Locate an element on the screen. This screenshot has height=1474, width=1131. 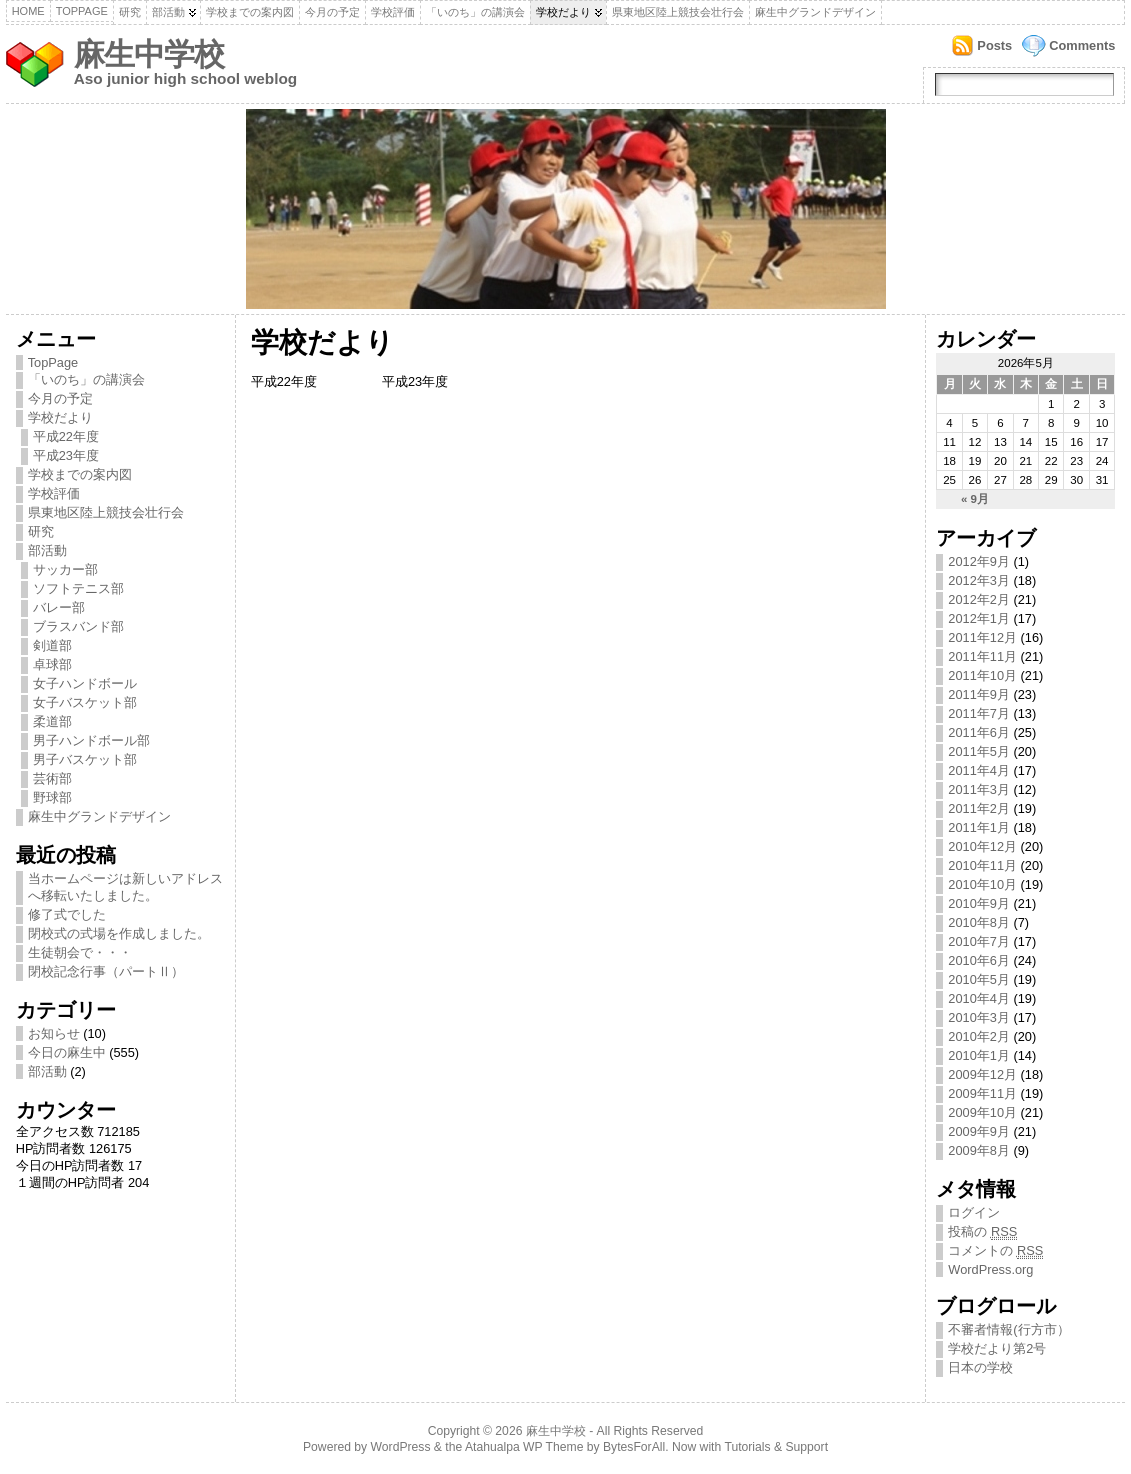
県東地区陸上競技会壮行会 is located at coordinates (678, 12).